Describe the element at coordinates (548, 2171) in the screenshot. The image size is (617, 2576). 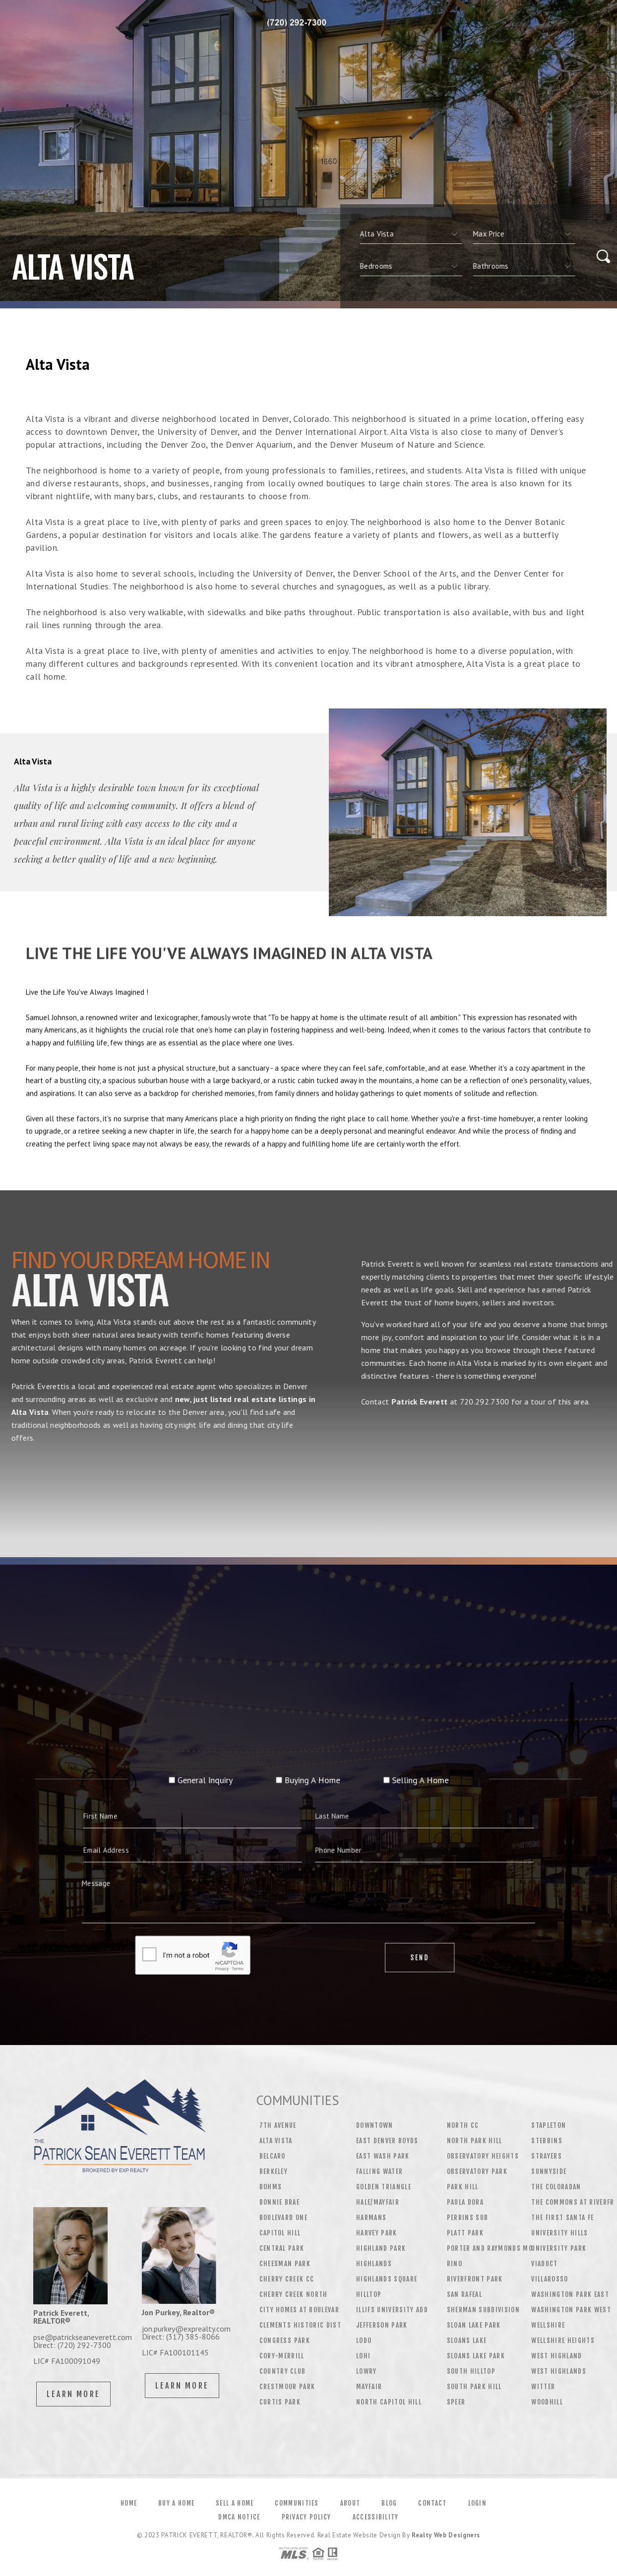
I see `Sunnyside` at that location.